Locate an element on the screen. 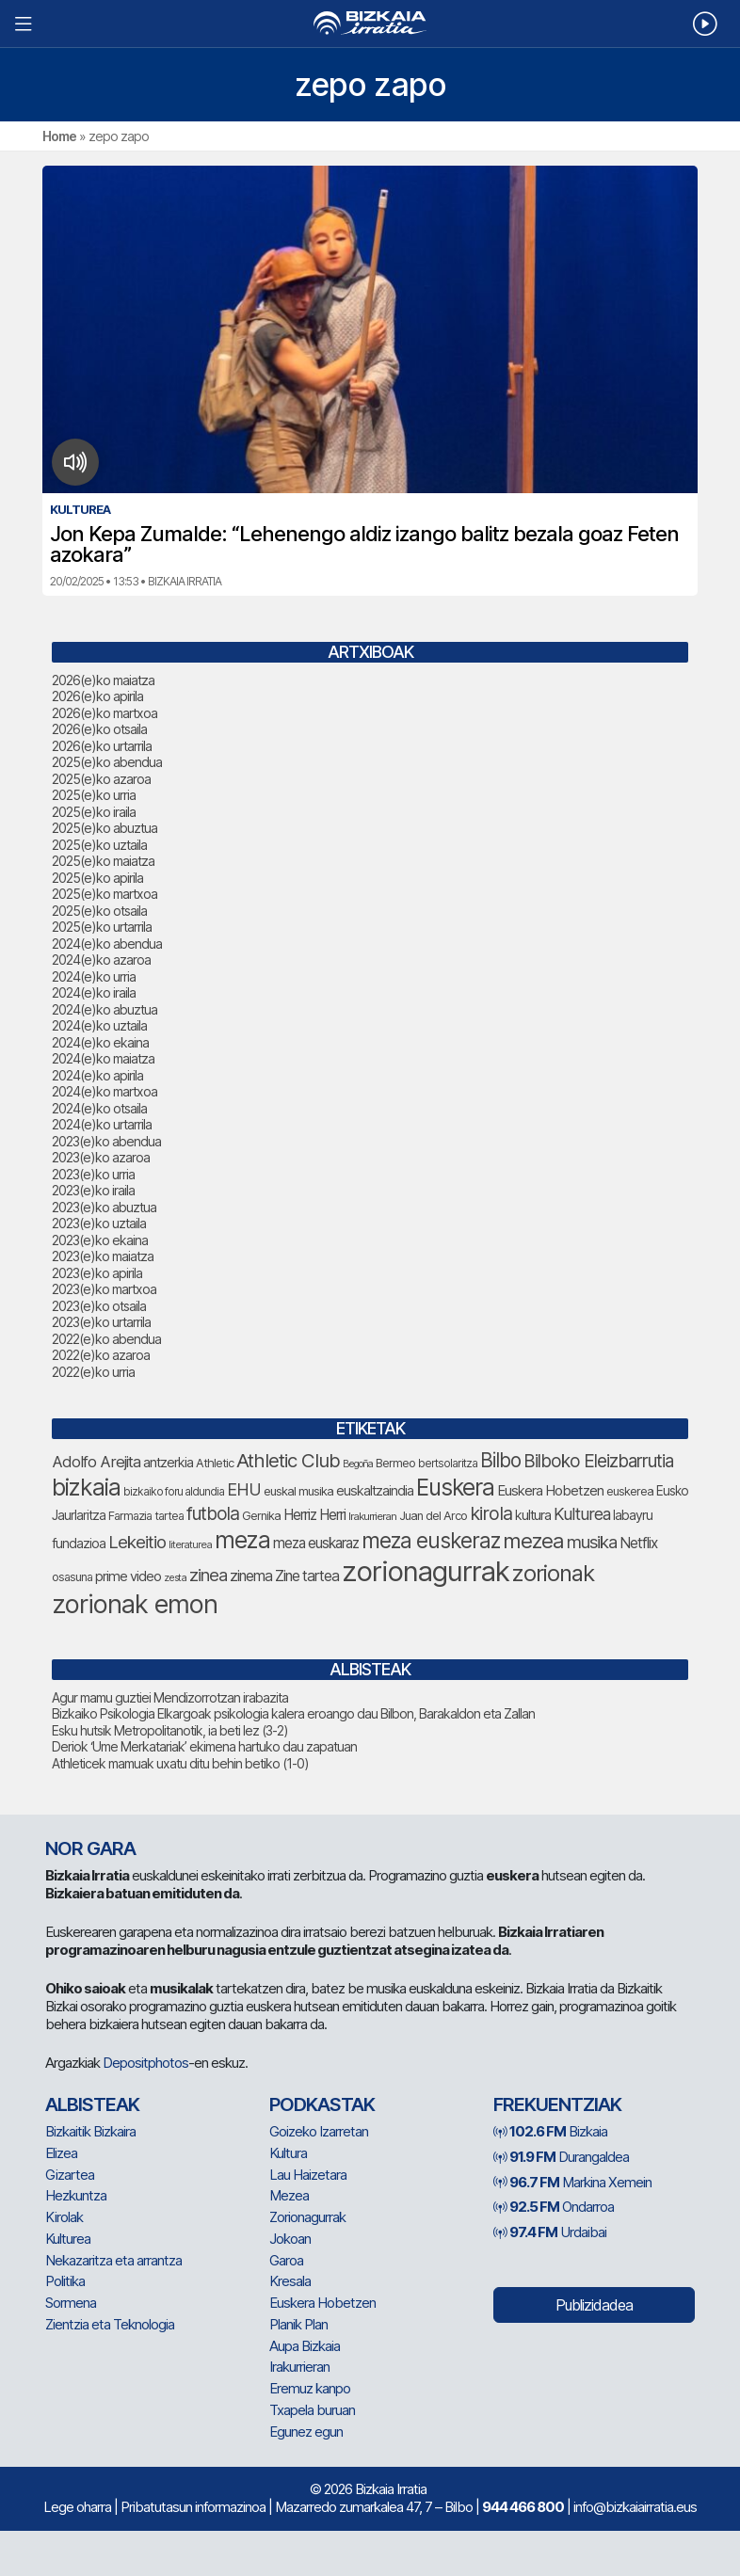  2022(e)ko azaroa is located at coordinates (101, 1355).